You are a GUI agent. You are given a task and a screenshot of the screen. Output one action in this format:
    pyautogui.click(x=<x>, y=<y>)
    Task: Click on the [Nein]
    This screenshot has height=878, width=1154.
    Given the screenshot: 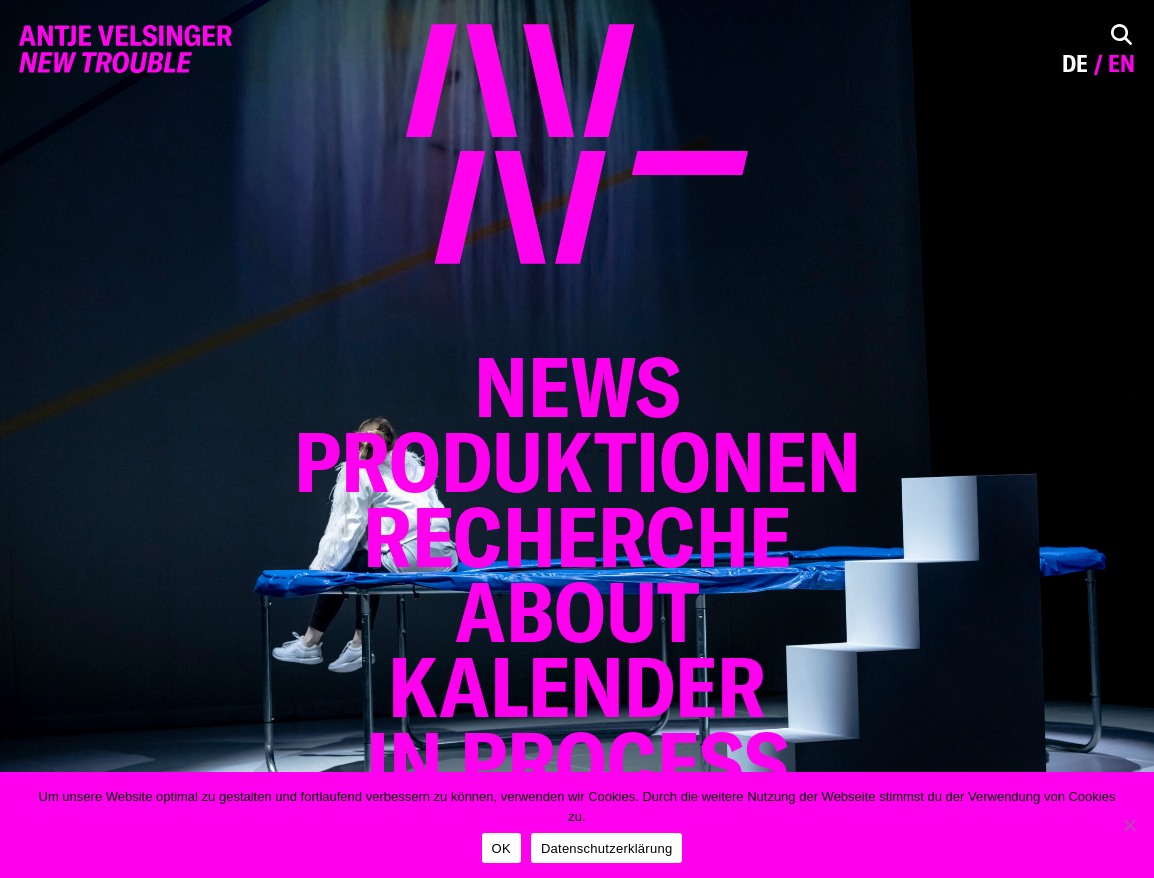 What is the action you would take?
    pyautogui.click(x=1129, y=825)
    